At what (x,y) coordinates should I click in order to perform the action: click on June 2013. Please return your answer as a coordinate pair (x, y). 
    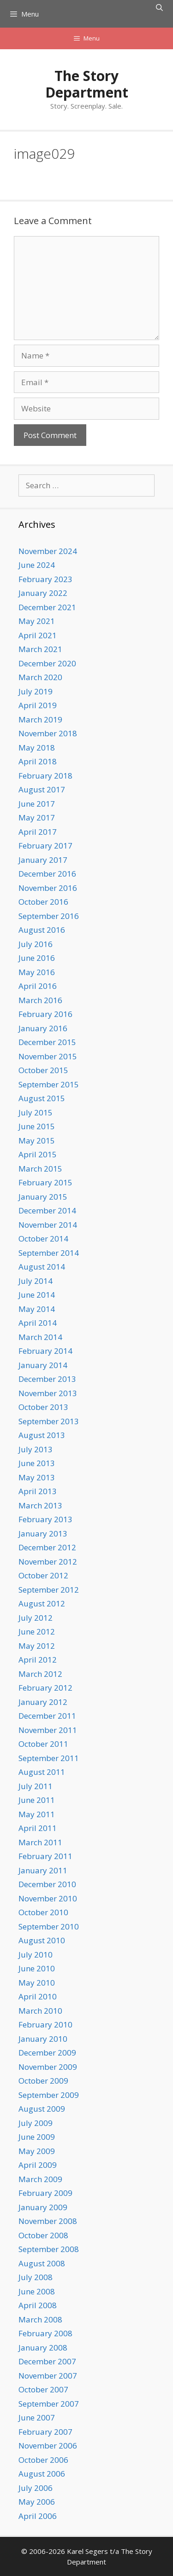
    Looking at the image, I should click on (36, 1463).